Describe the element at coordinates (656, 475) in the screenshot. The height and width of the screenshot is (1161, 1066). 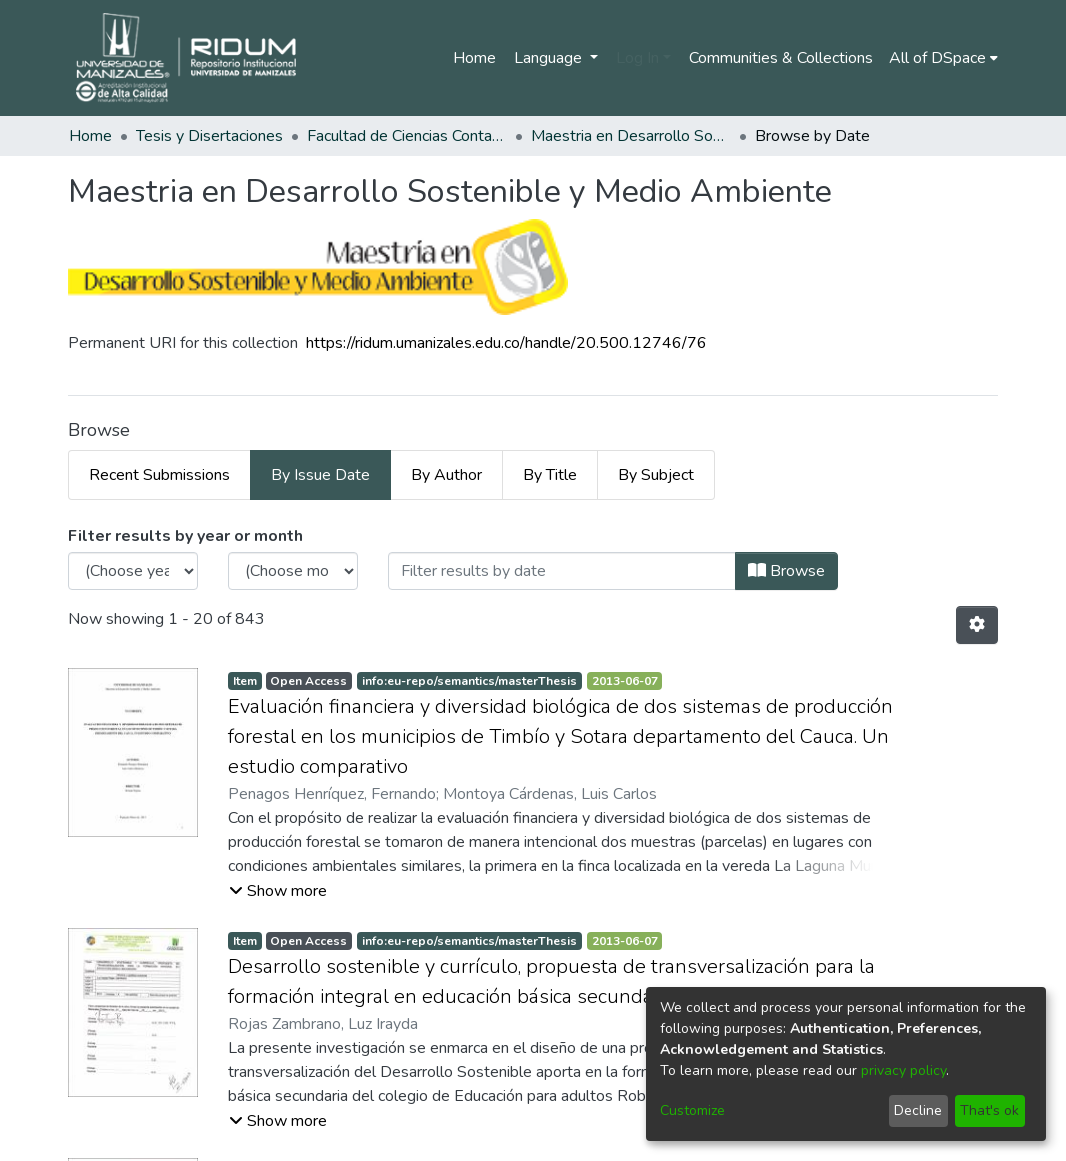
I see `By Subject [tab]` at that location.